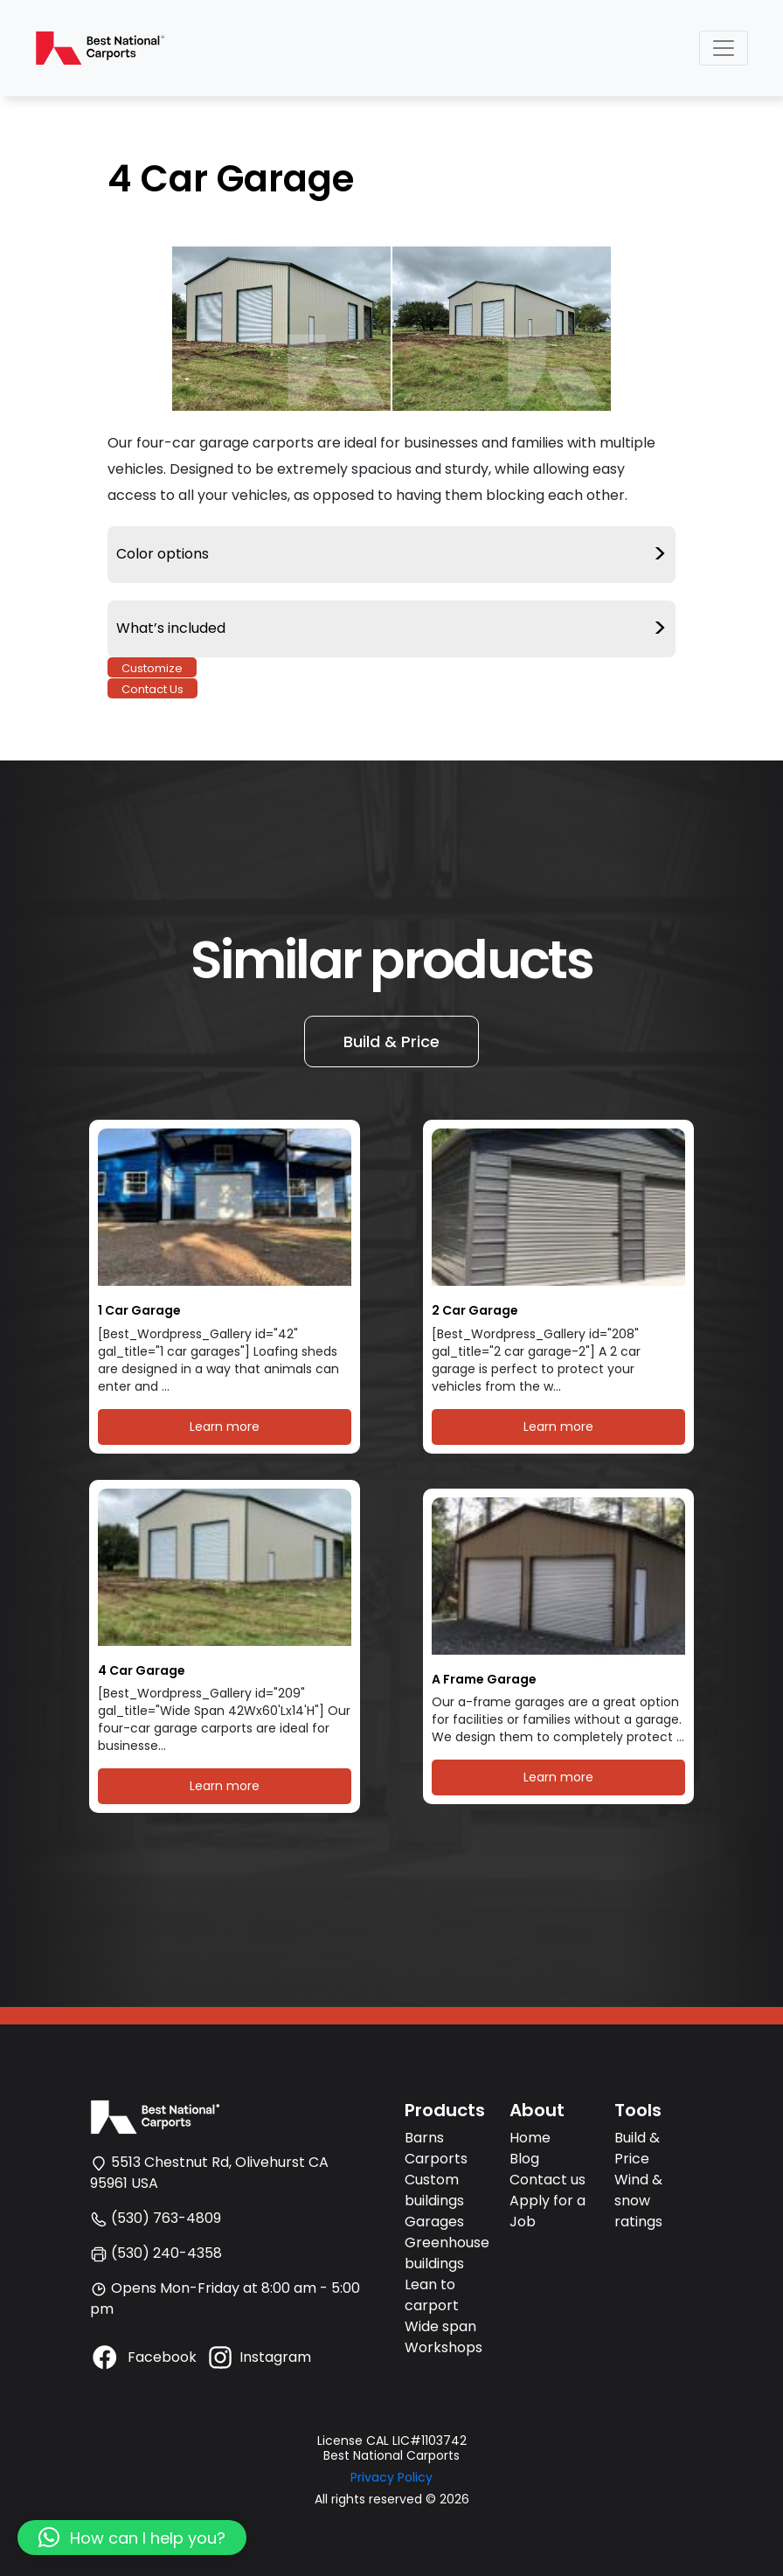 This screenshot has height=2576, width=783. What do you see at coordinates (434, 2221) in the screenshot?
I see `Garages` at bounding box center [434, 2221].